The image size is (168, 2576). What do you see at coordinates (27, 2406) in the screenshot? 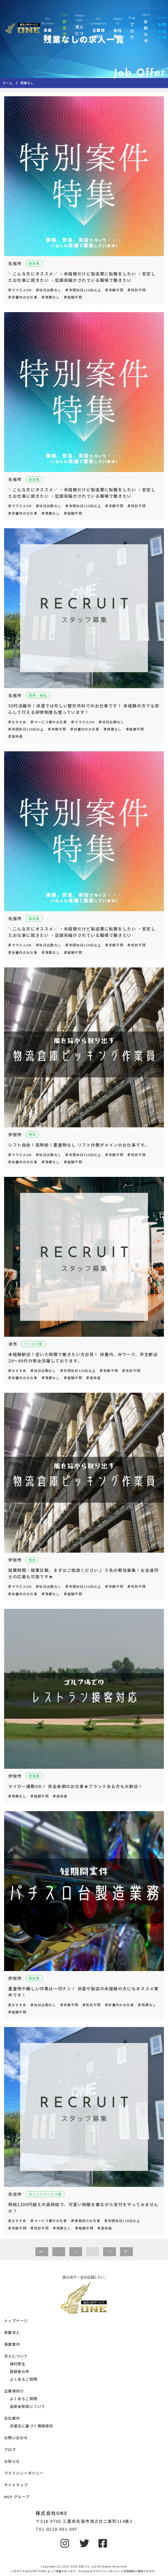
I see `返戻金制度について` at bounding box center [27, 2406].